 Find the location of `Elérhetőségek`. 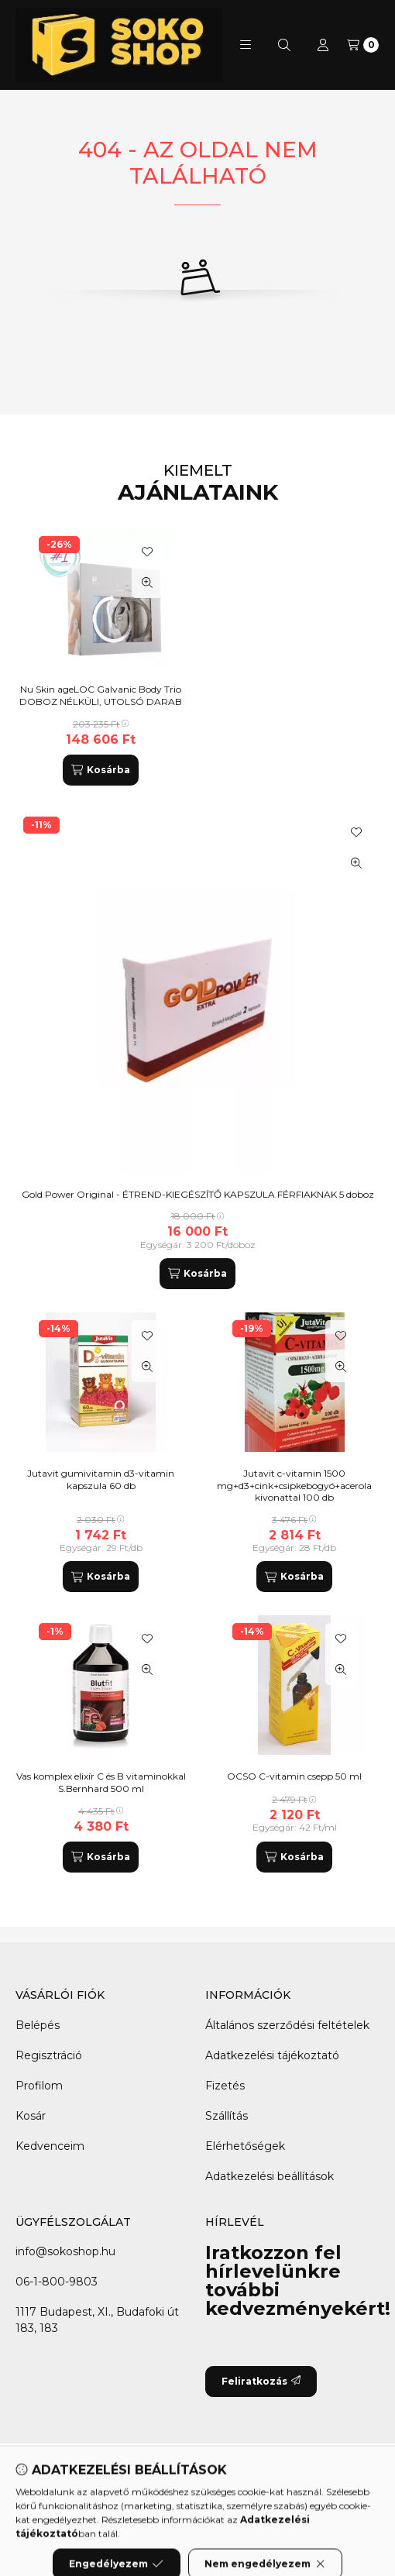

Elérhetőségek is located at coordinates (245, 2146).